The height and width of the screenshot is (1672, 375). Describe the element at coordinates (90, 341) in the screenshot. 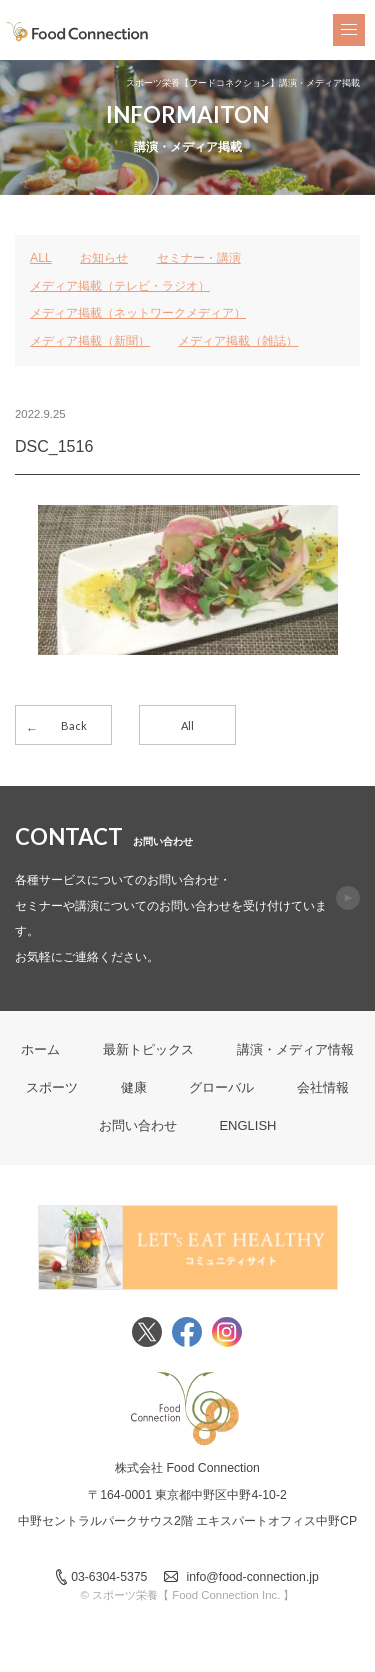

I see `メディア掲載（新聞）` at that location.